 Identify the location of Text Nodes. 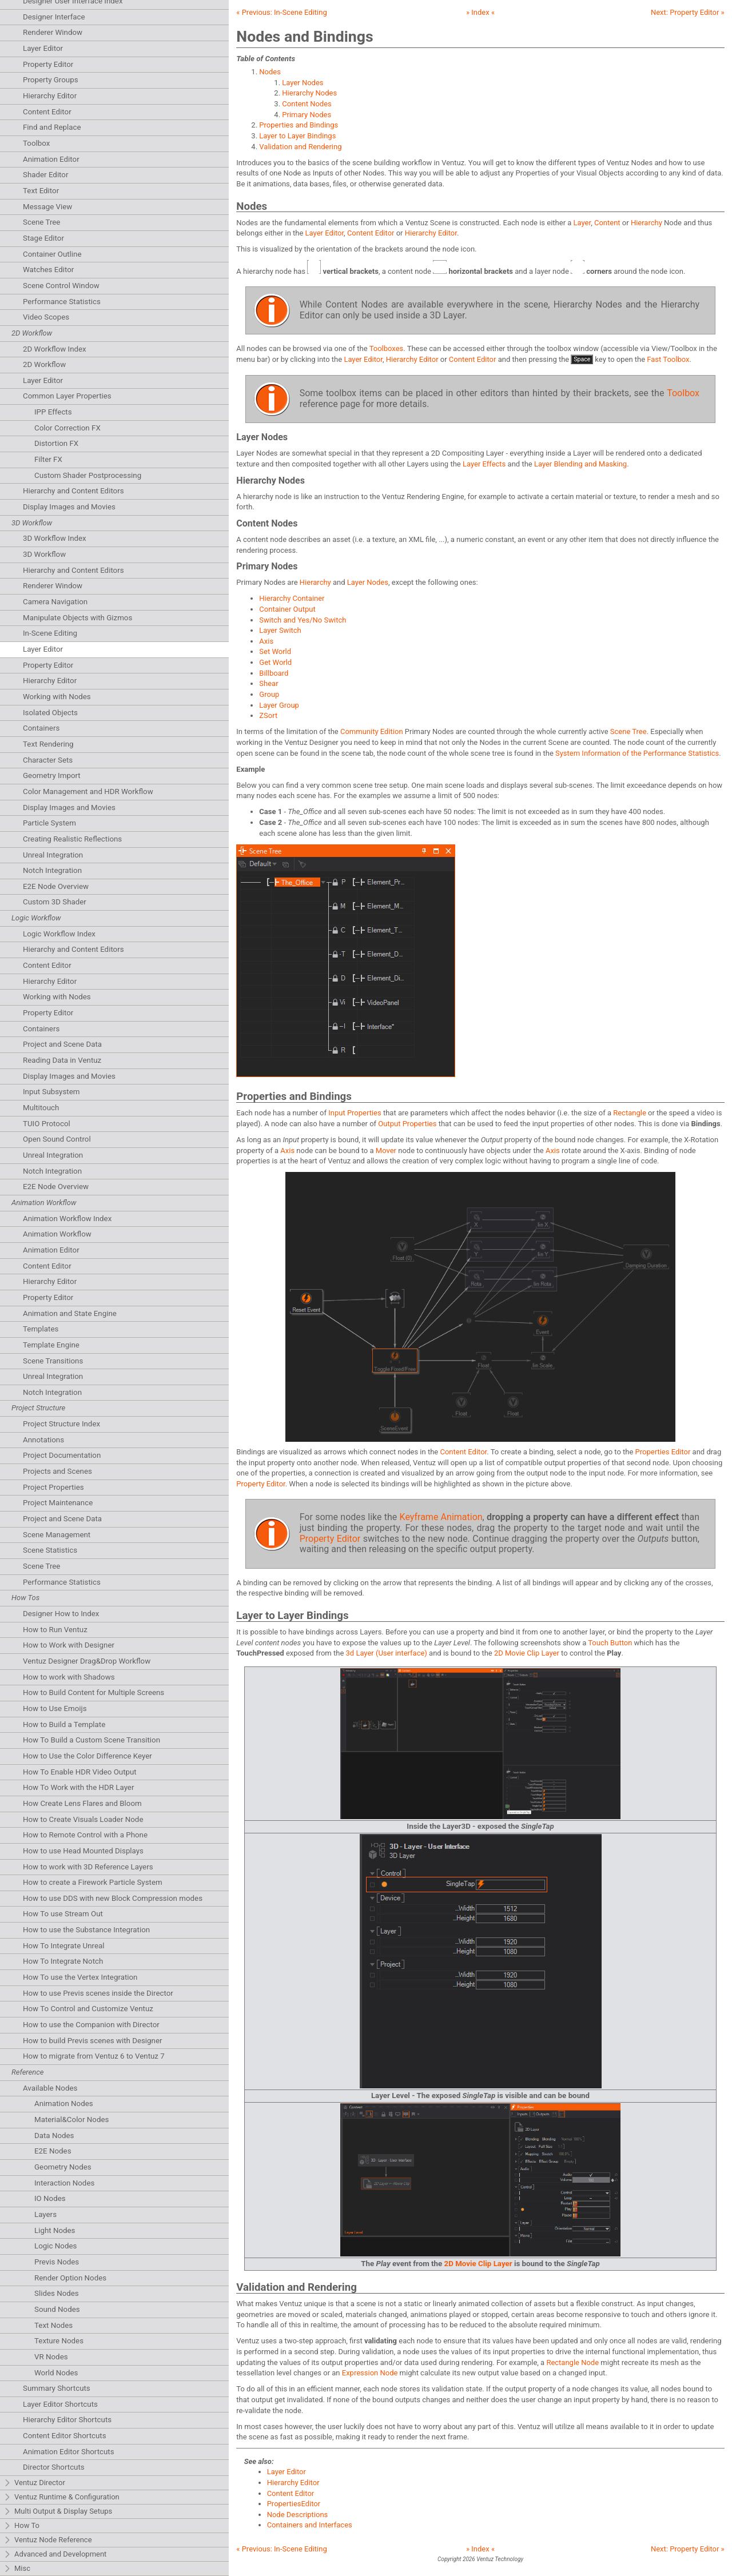
(53, 2325).